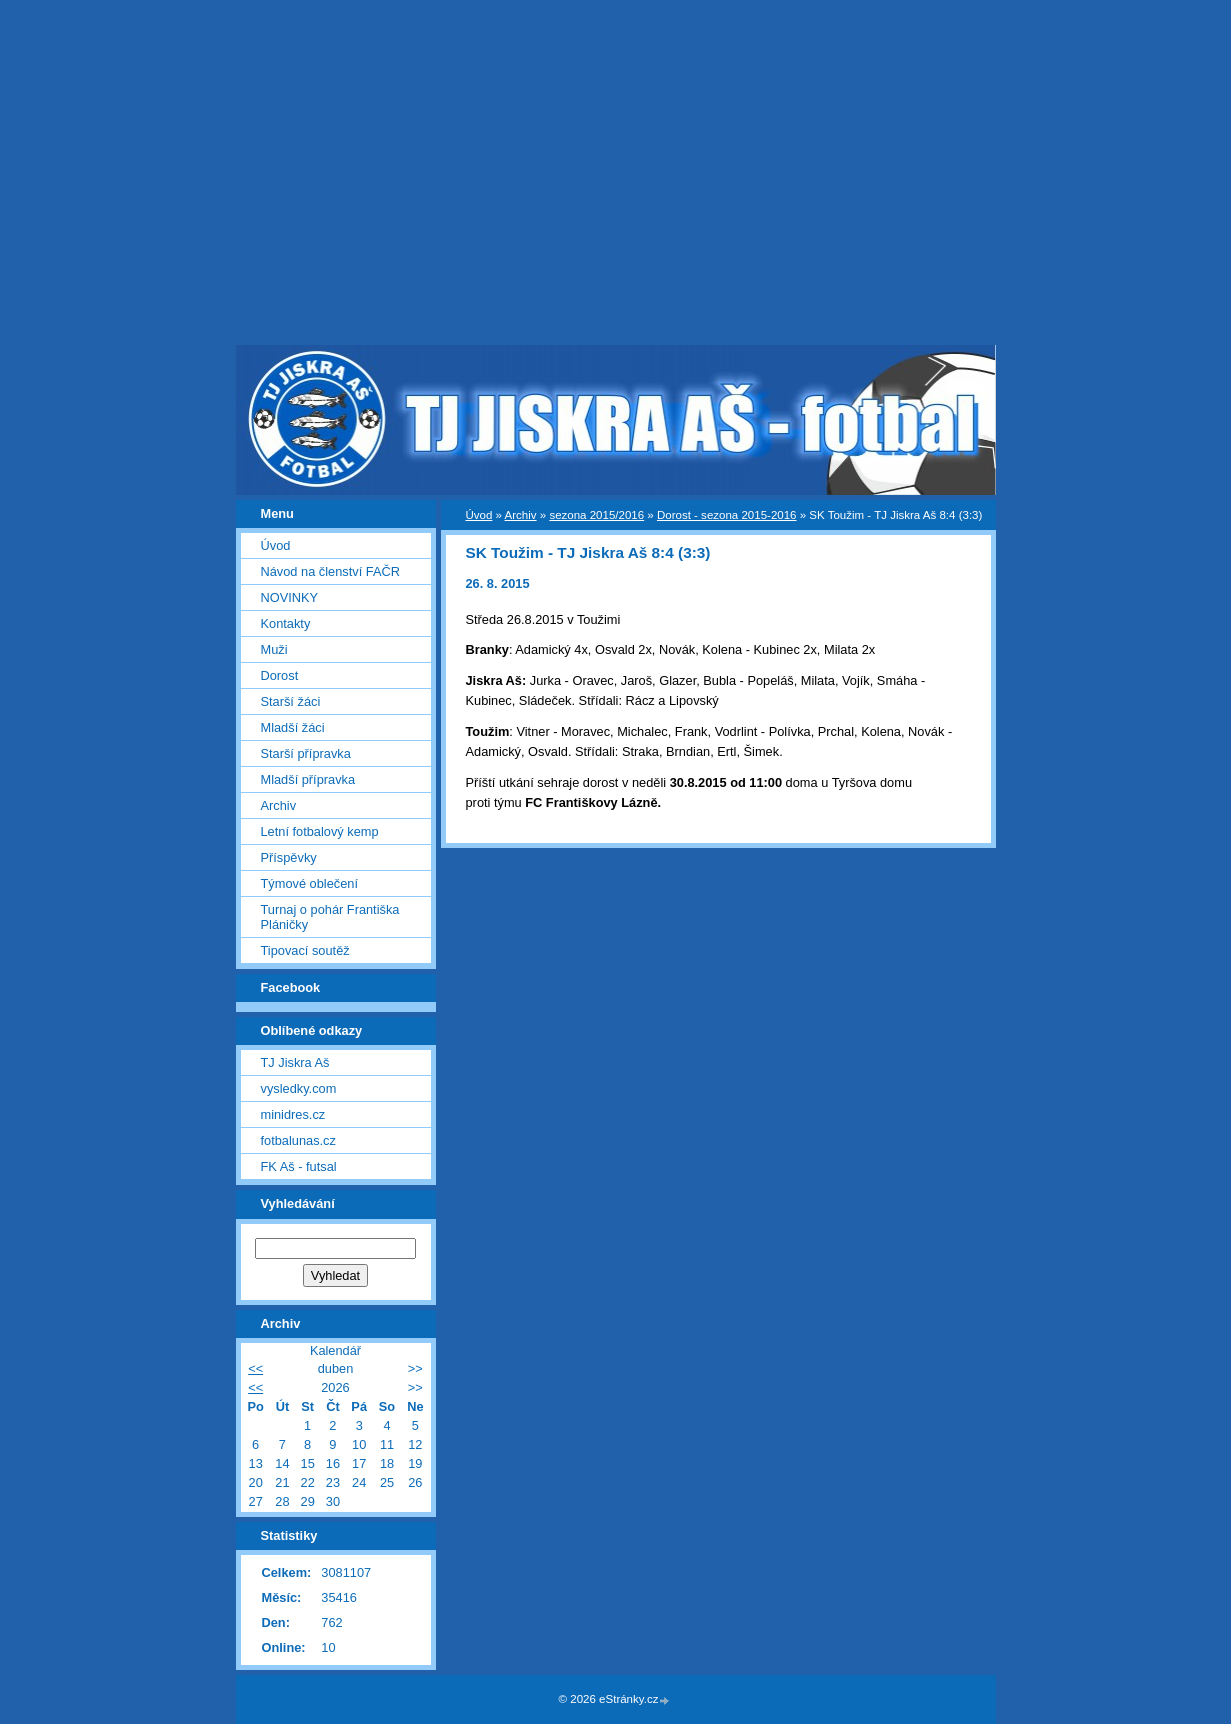 The image size is (1231, 1724). Describe the element at coordinates (596, 515) in the screenshot. I see `sezona 2015/2016` at that location.